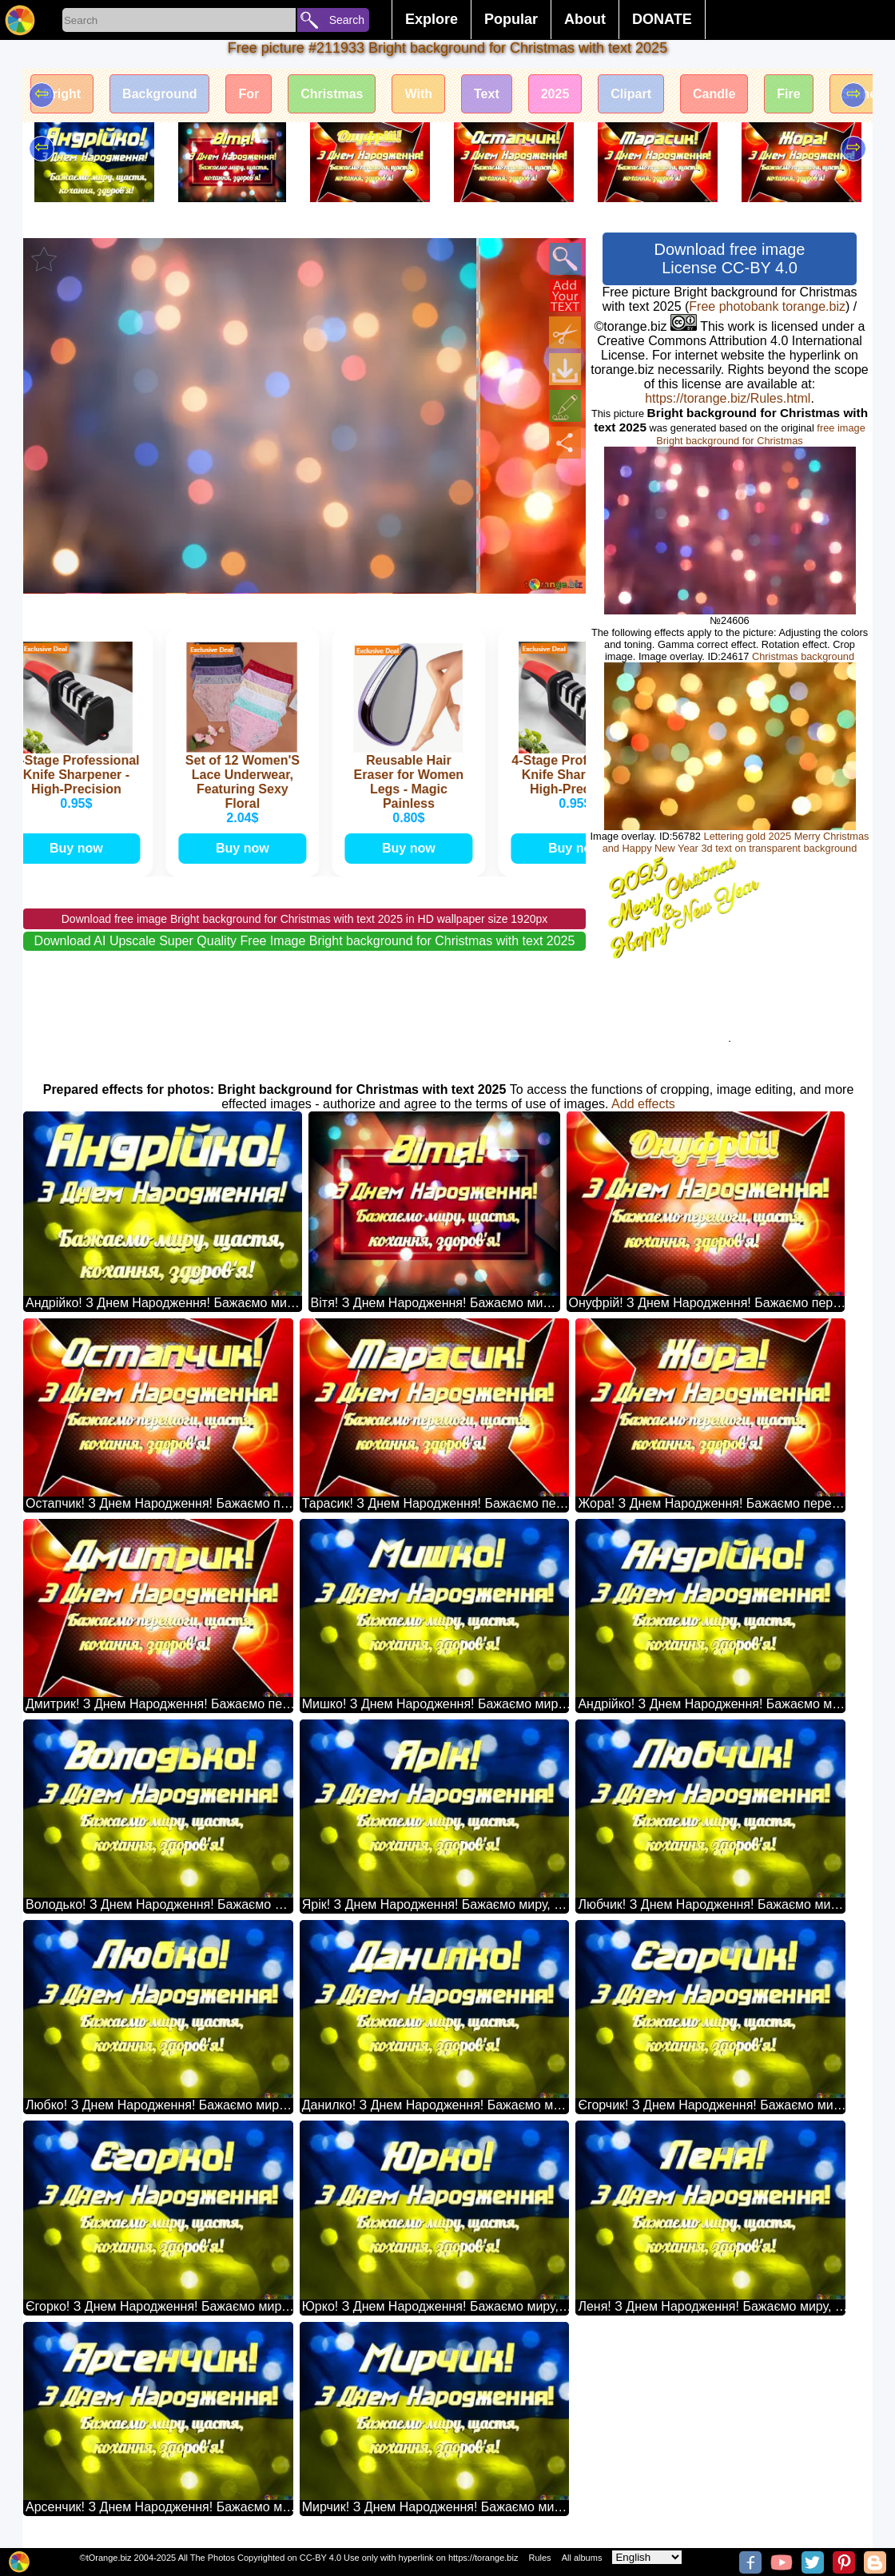  Describe the element at coordinates (582, 2557) in the screenshot. I see `All albums` at that location.